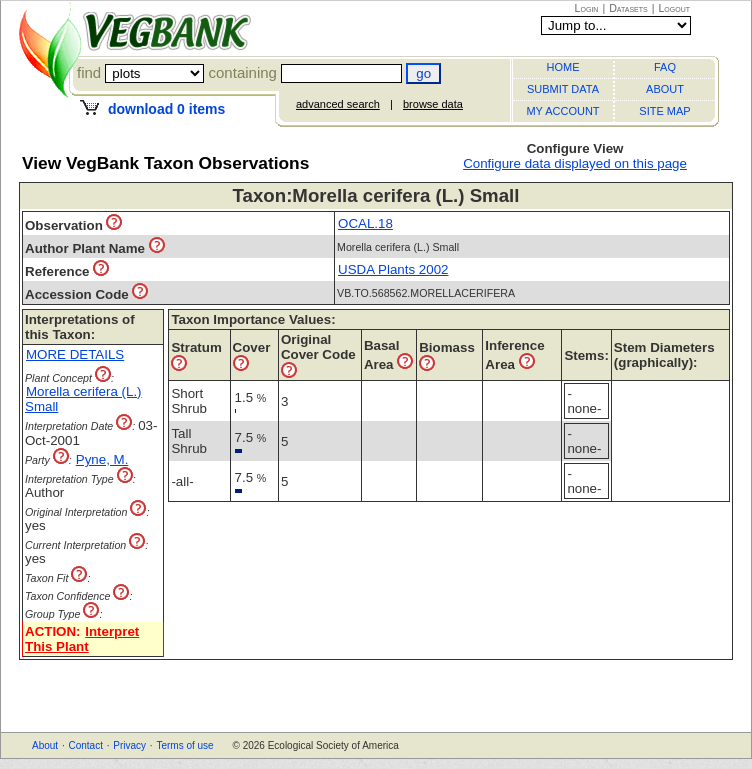  I want to click on FAQ, so click(665, 67).